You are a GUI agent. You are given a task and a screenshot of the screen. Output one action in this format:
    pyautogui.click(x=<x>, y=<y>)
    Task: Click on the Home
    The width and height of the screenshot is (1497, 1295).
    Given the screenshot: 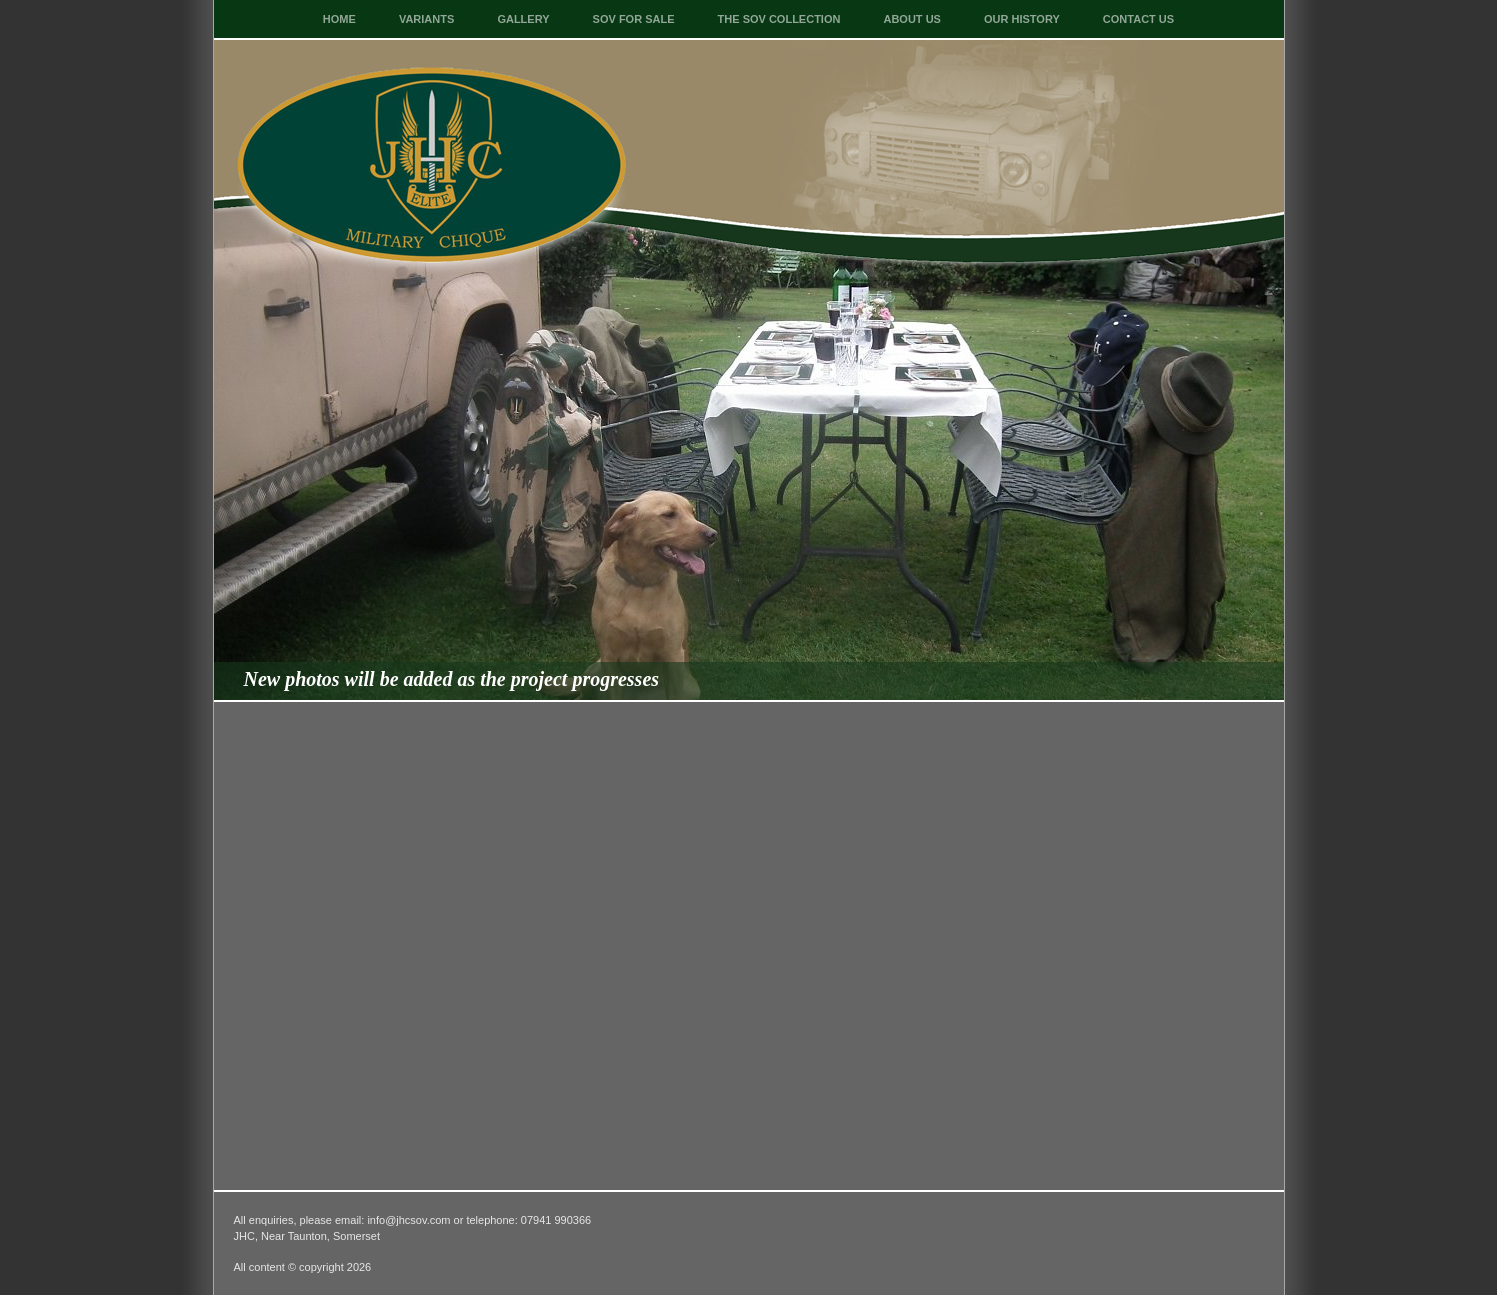 What is the action you would take?
    pyautogui.click(x=339, y=19)
    